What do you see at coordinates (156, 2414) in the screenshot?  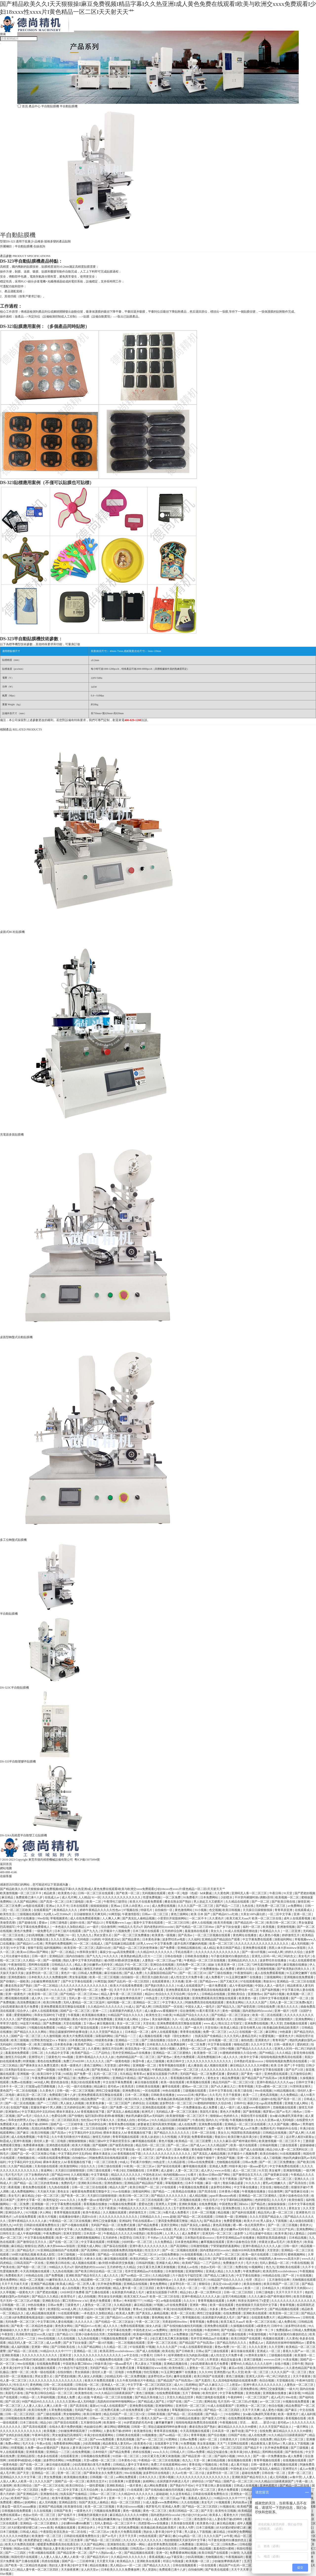 I see `日韩欧美视频` at bounding box center [156, 2414].